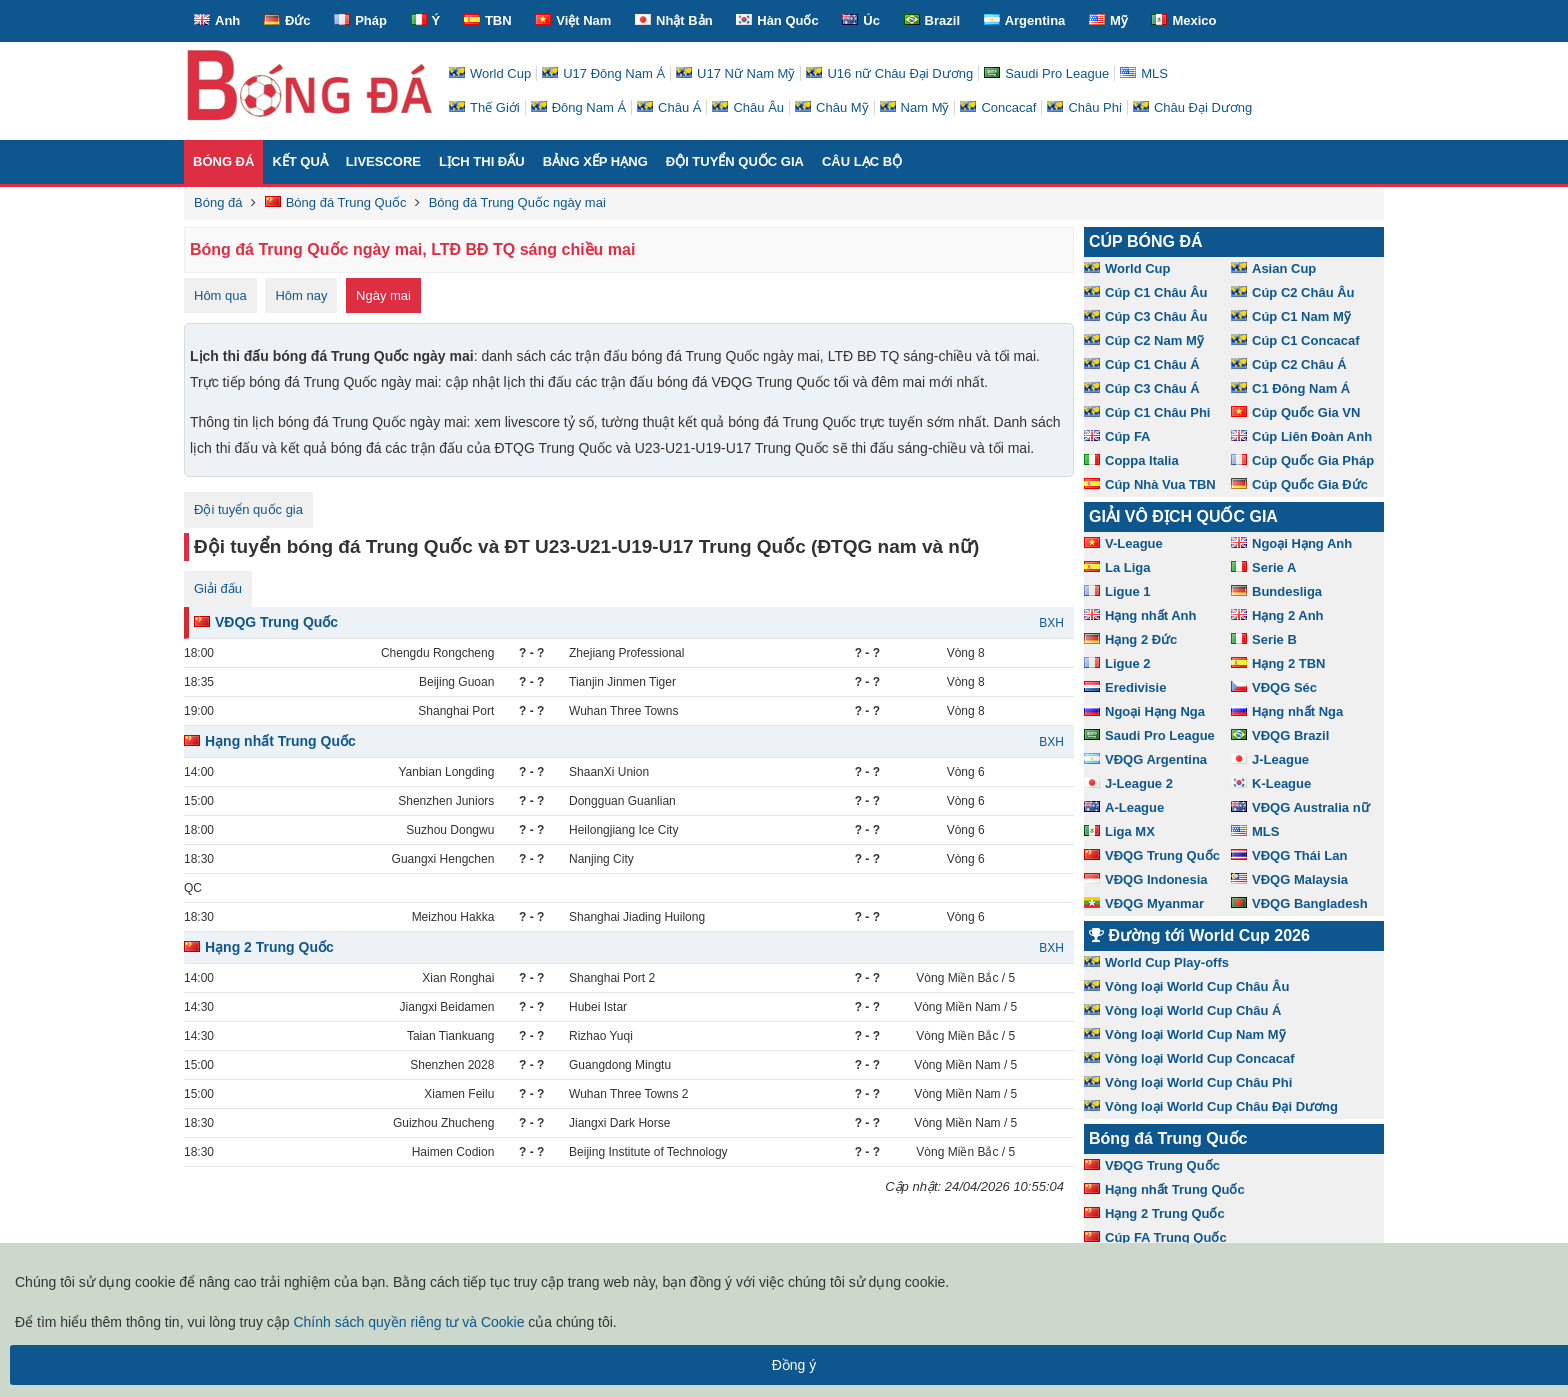  What do you see at coordinates (1117, 591) in the screenshot?
I see `Ligue 1` at bounding box center [1117, 591].